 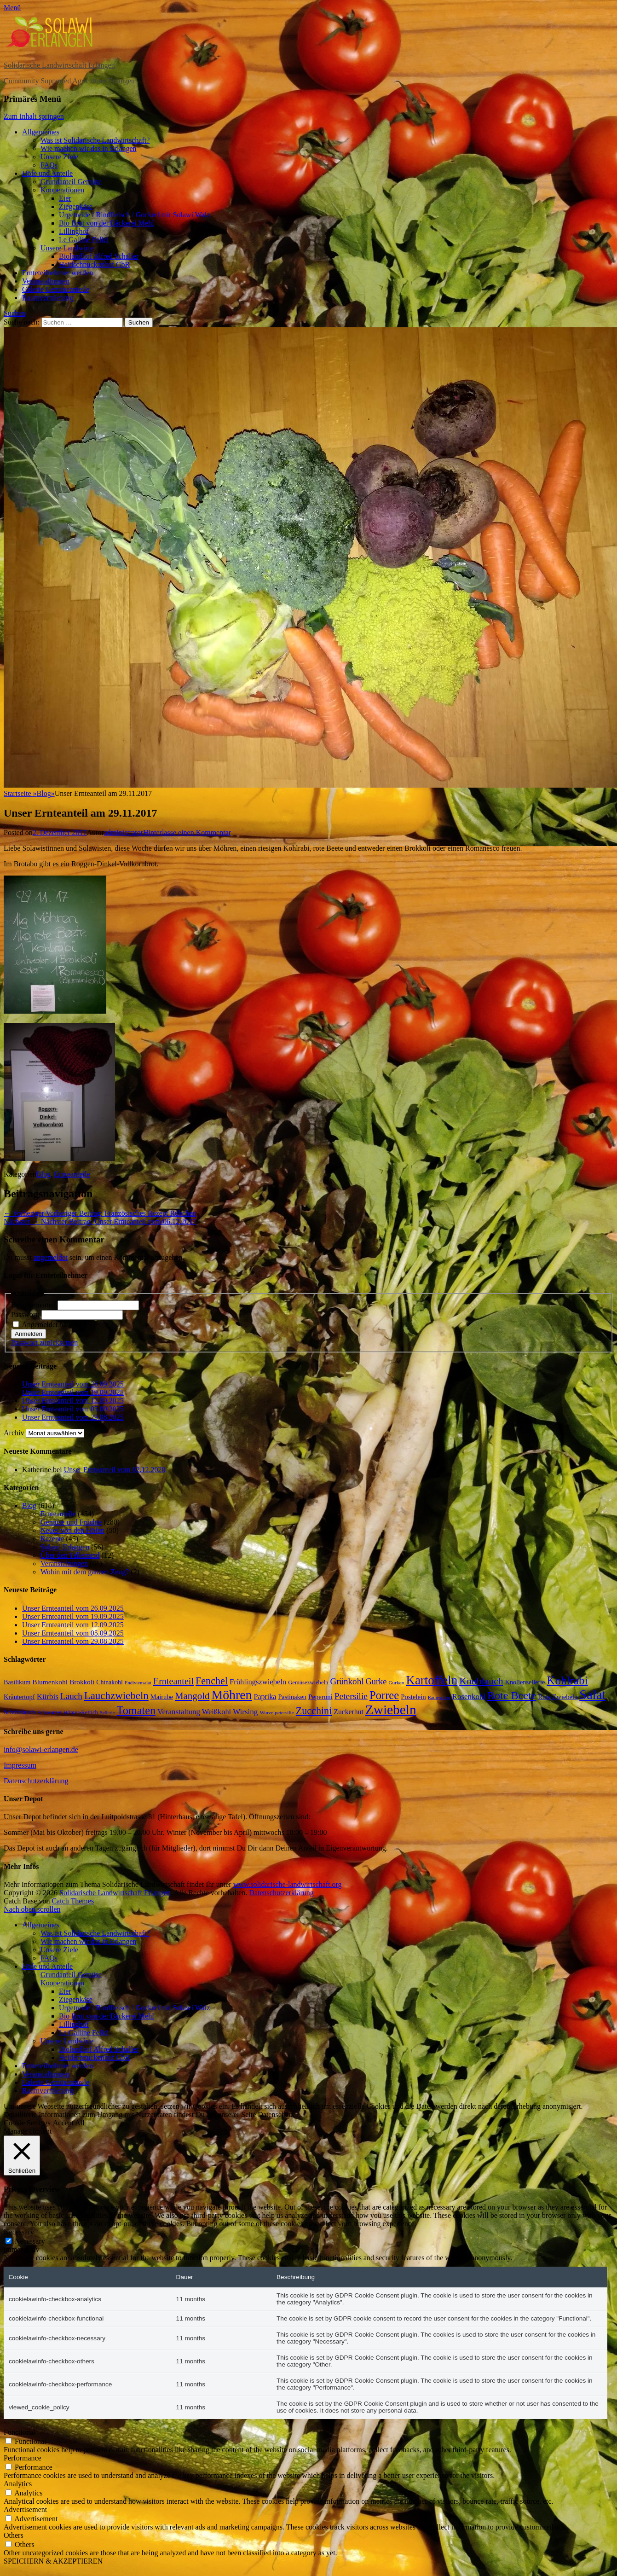 I want to click on Passwort zurücksetzen, so click(x=44, y=1342).